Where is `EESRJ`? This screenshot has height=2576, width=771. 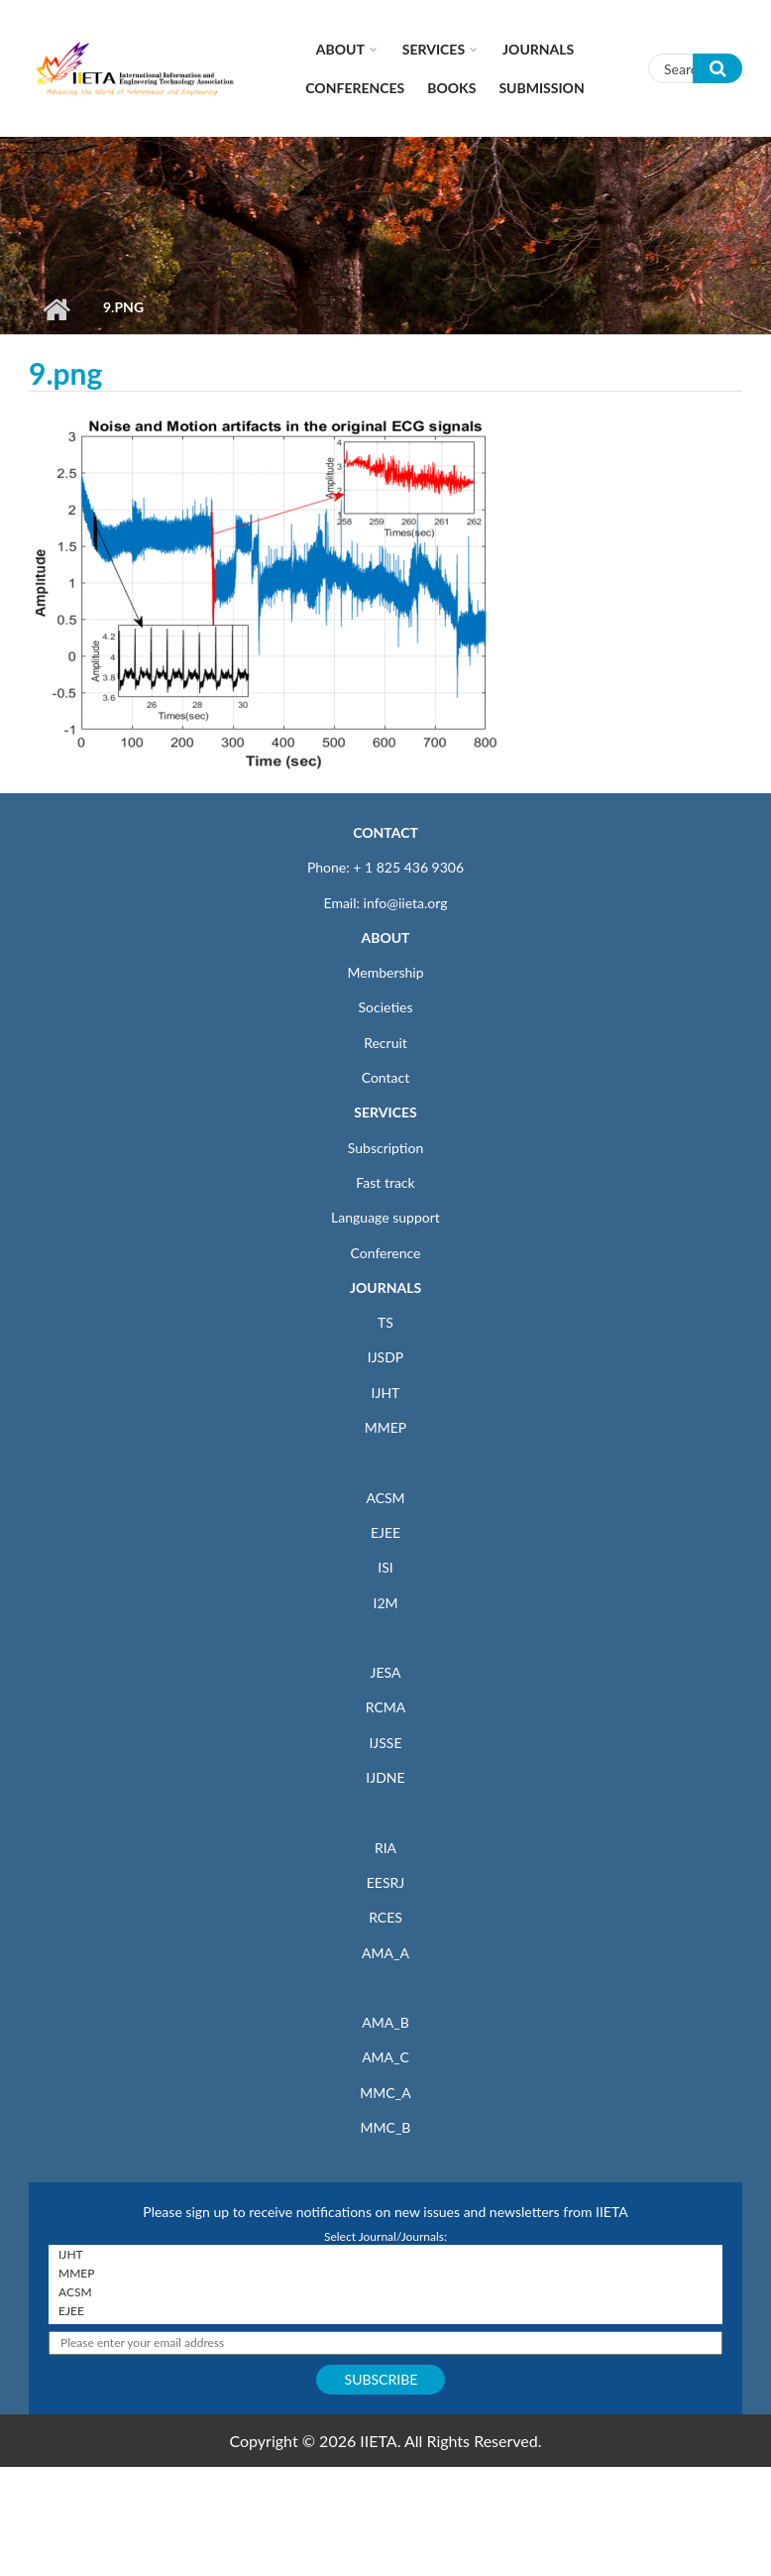
EESRJ is located at coordinates (385, 1882).